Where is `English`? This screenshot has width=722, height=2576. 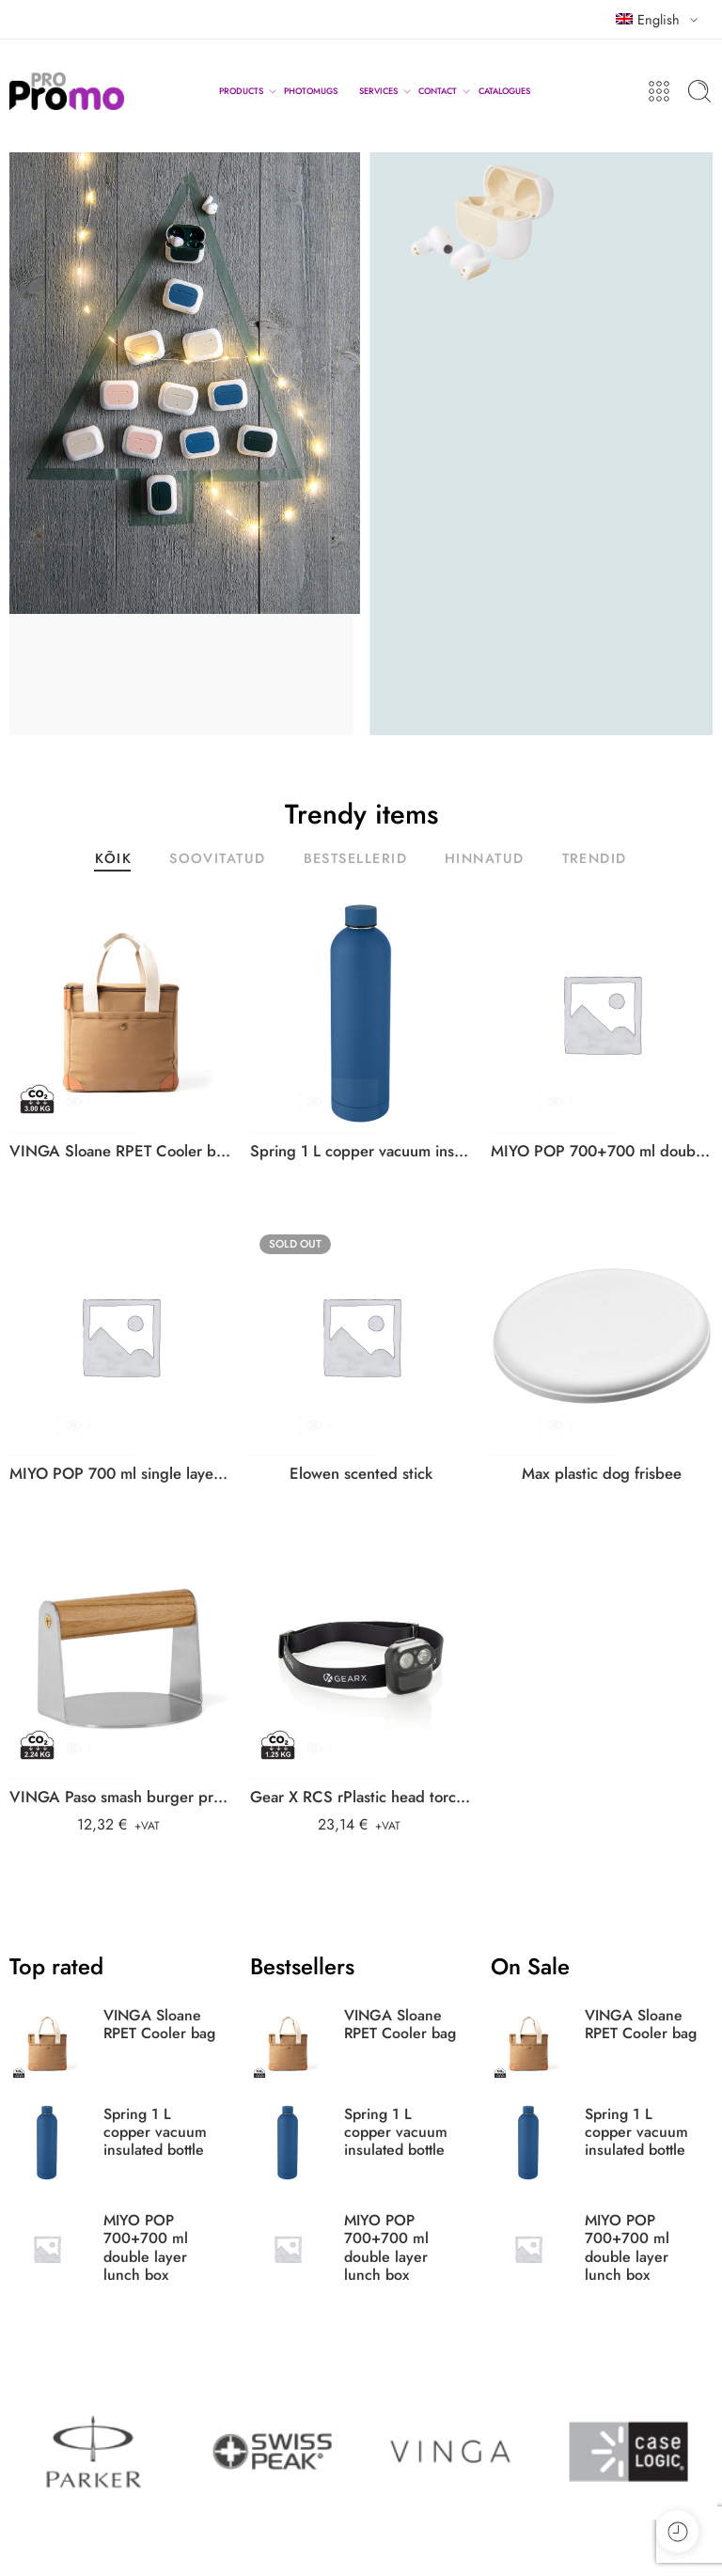 English is located at coordinates (648, 19).